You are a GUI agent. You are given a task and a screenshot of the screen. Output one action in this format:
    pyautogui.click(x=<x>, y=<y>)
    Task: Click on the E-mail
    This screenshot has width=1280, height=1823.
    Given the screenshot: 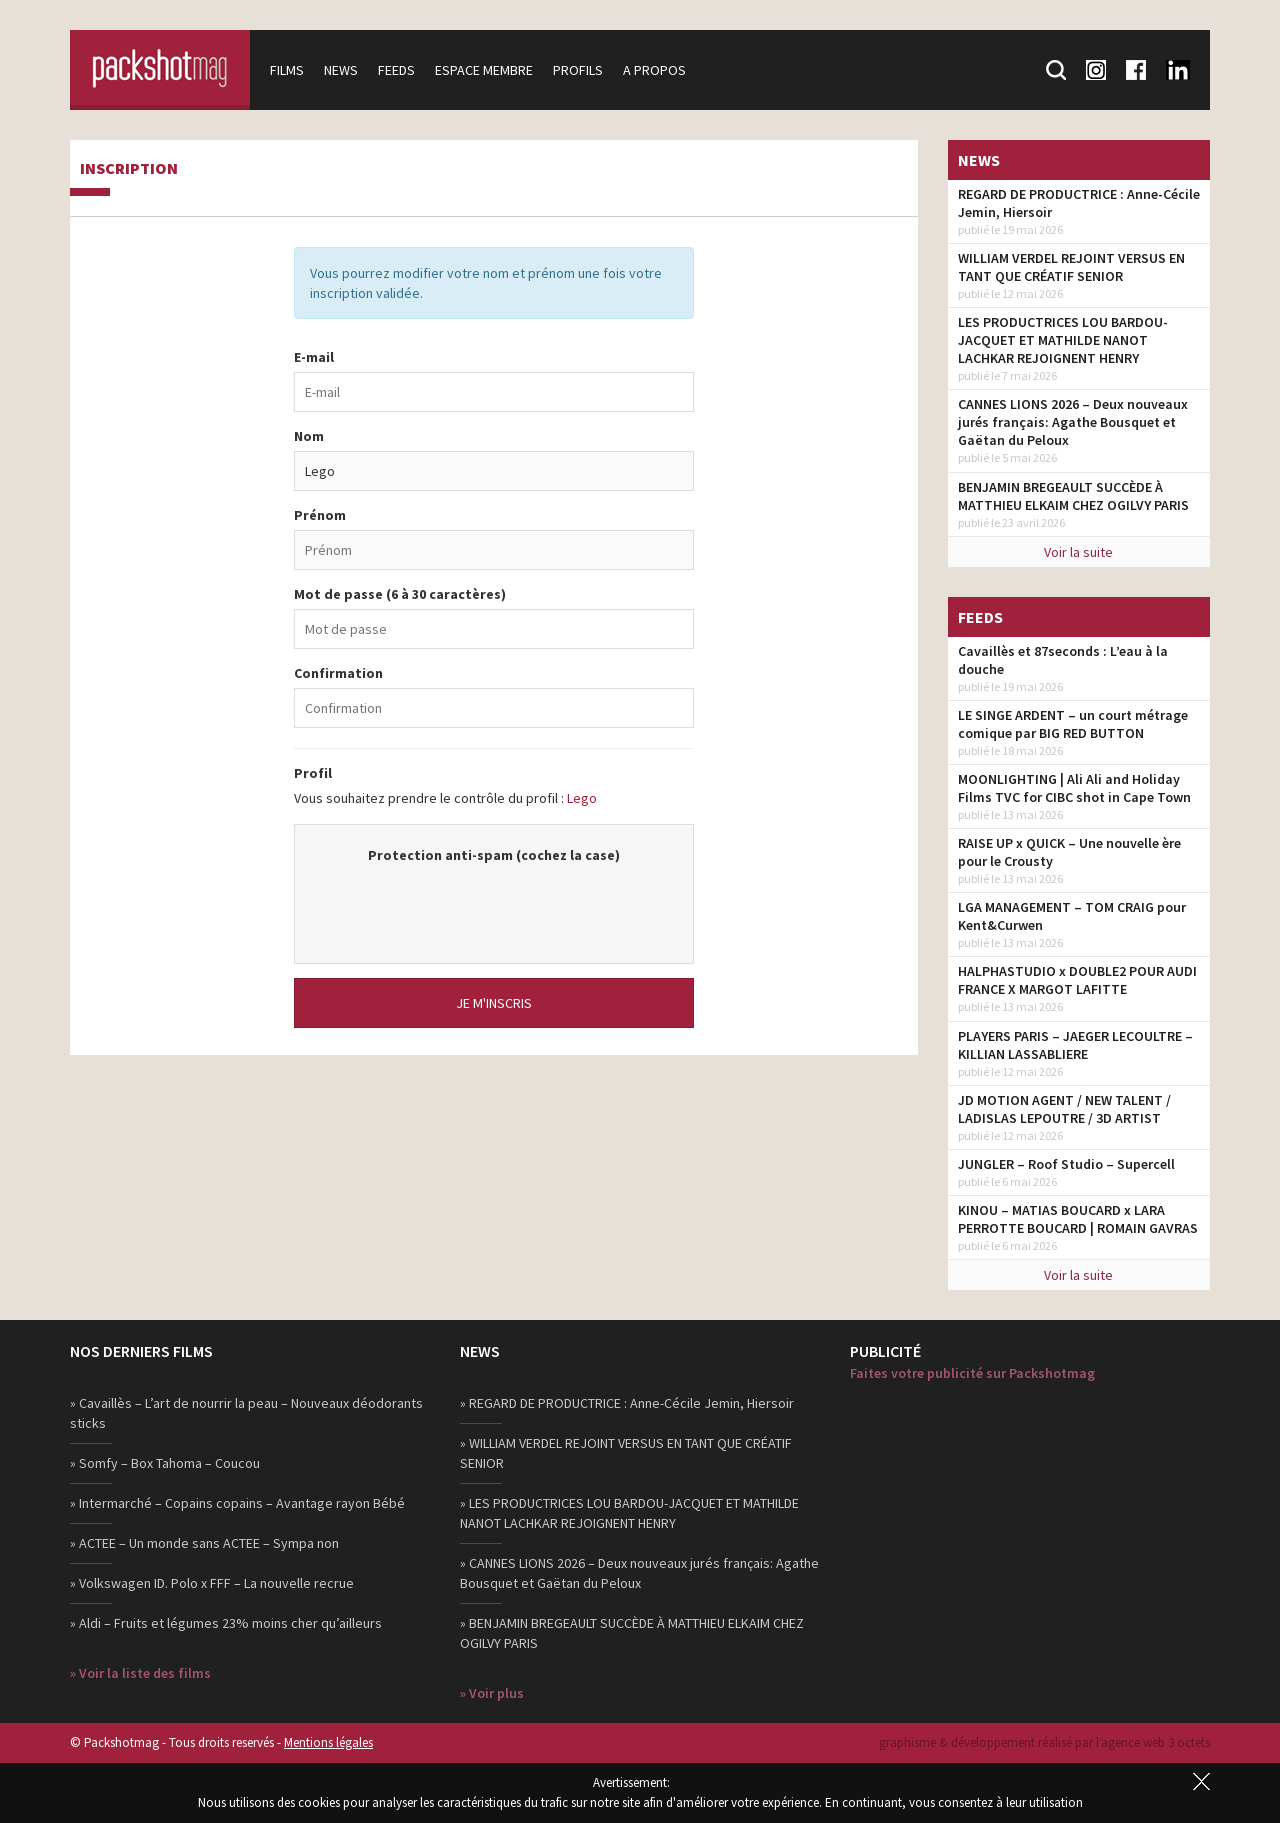 What is the action you would take?
    pyautogui.click(x=314, y=357)
    